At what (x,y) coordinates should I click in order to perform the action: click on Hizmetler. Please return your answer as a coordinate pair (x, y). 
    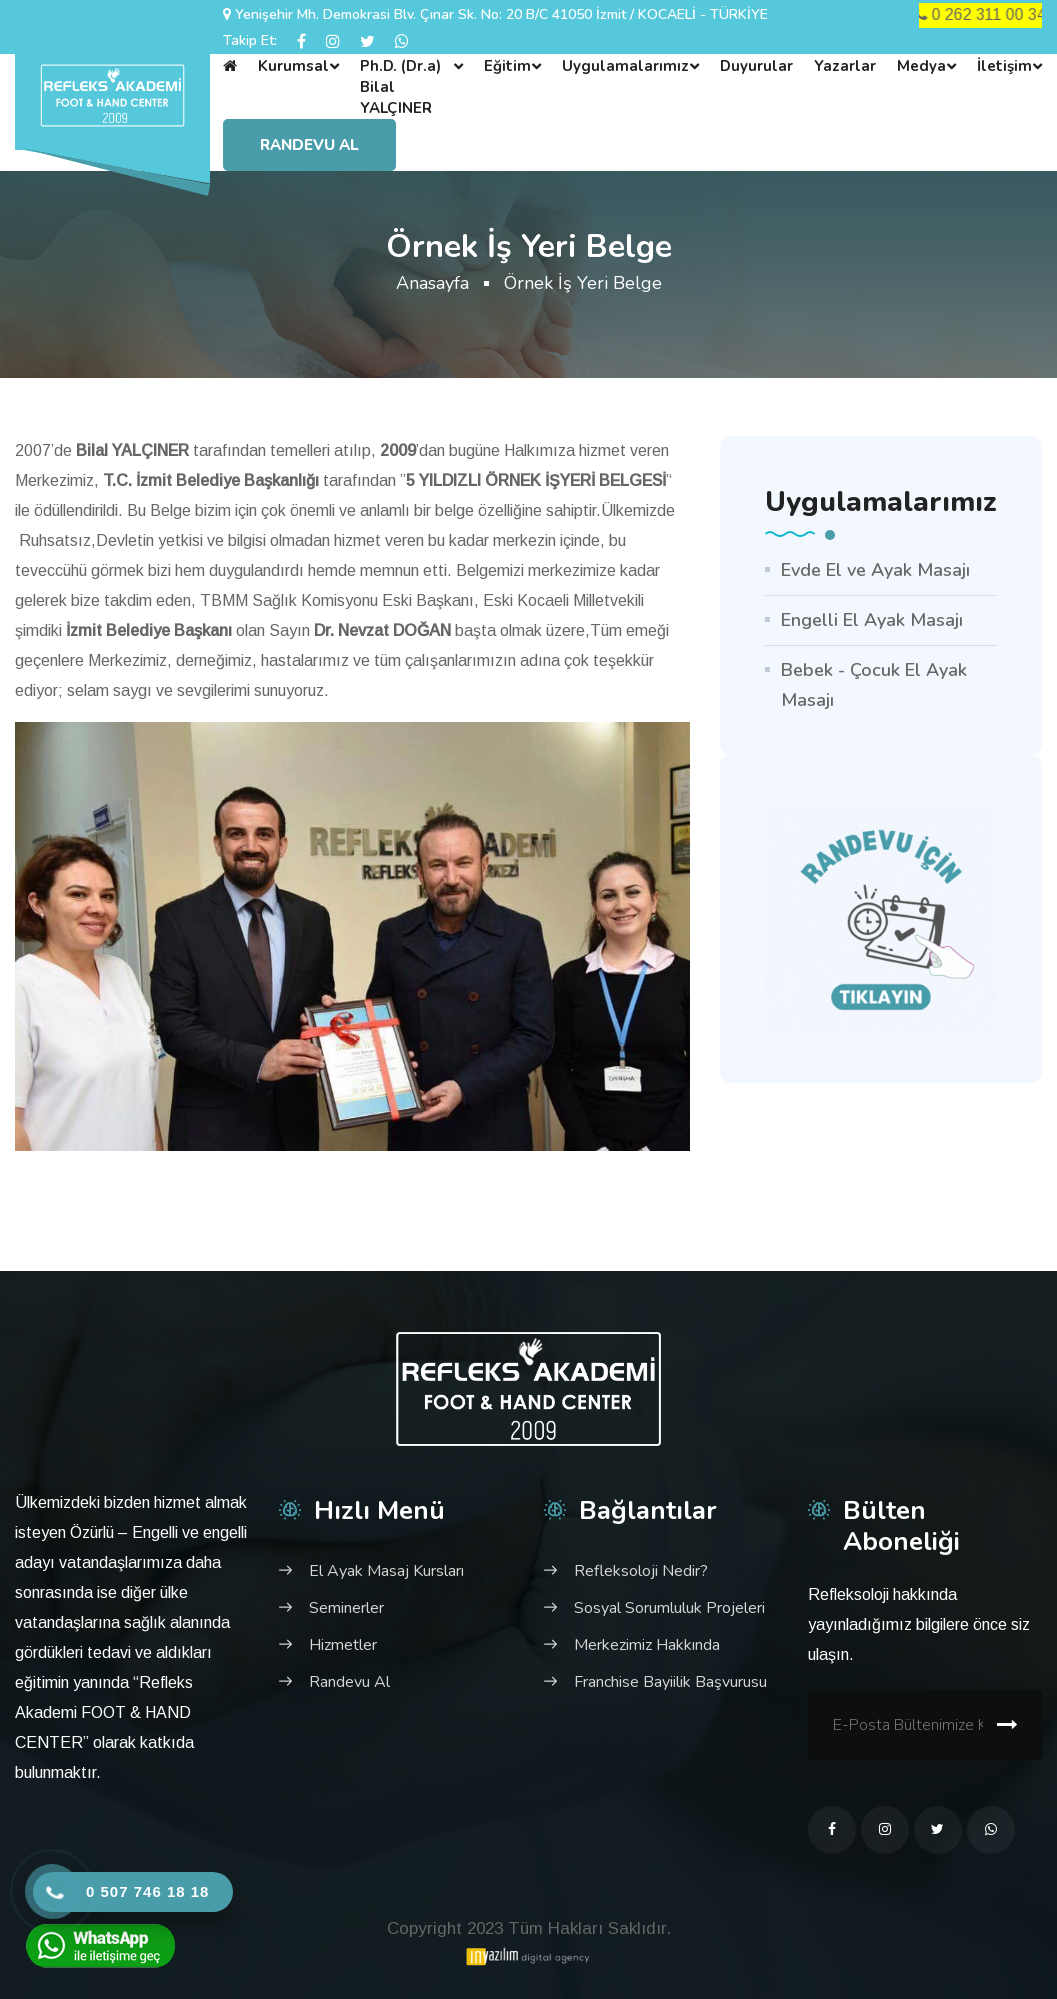
    Looking at the image, I should click on (343, 1645).